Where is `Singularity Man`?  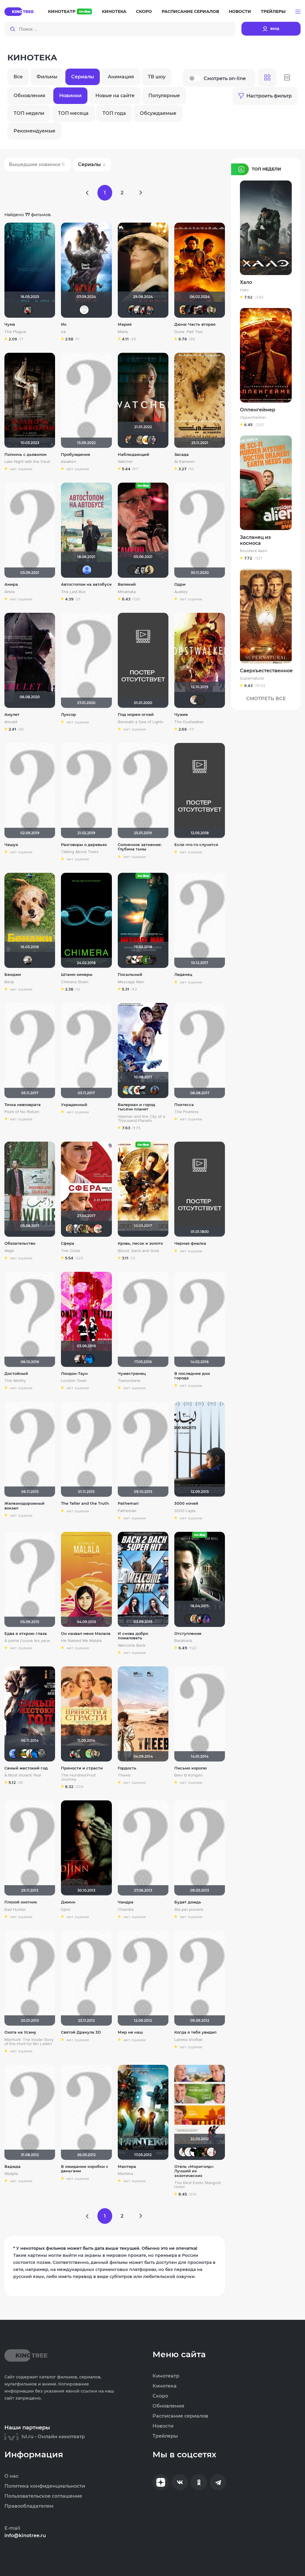 Singularity Man is located at coordinates (130, 960).